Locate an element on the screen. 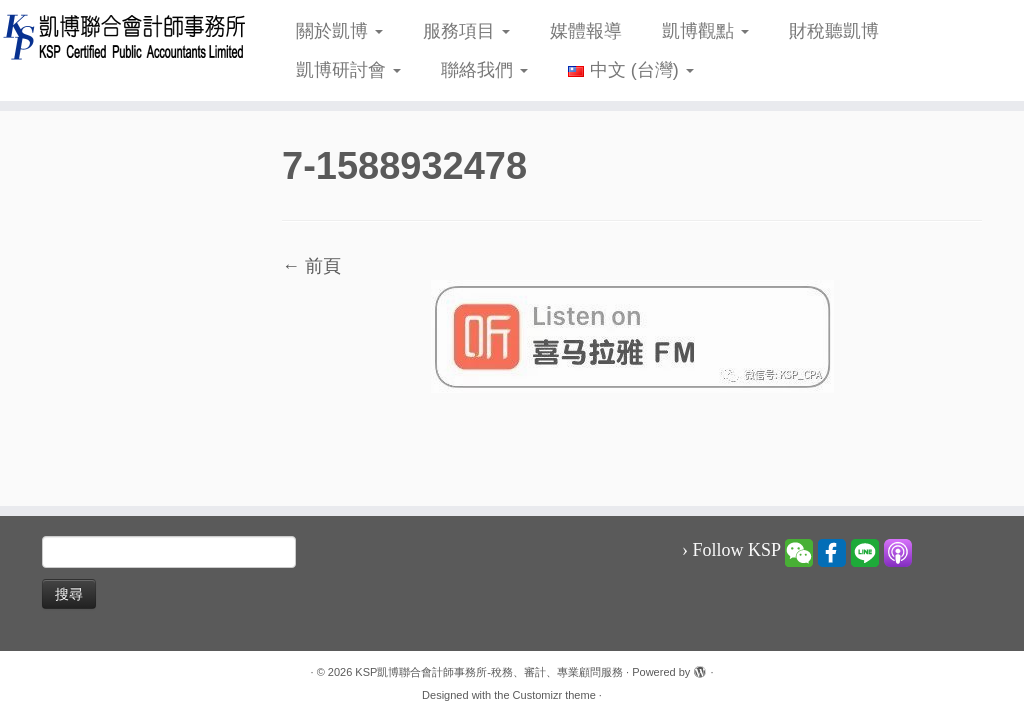 The image size is (1024, 720). 凱博觀點 is located at coordinates (705, 31).